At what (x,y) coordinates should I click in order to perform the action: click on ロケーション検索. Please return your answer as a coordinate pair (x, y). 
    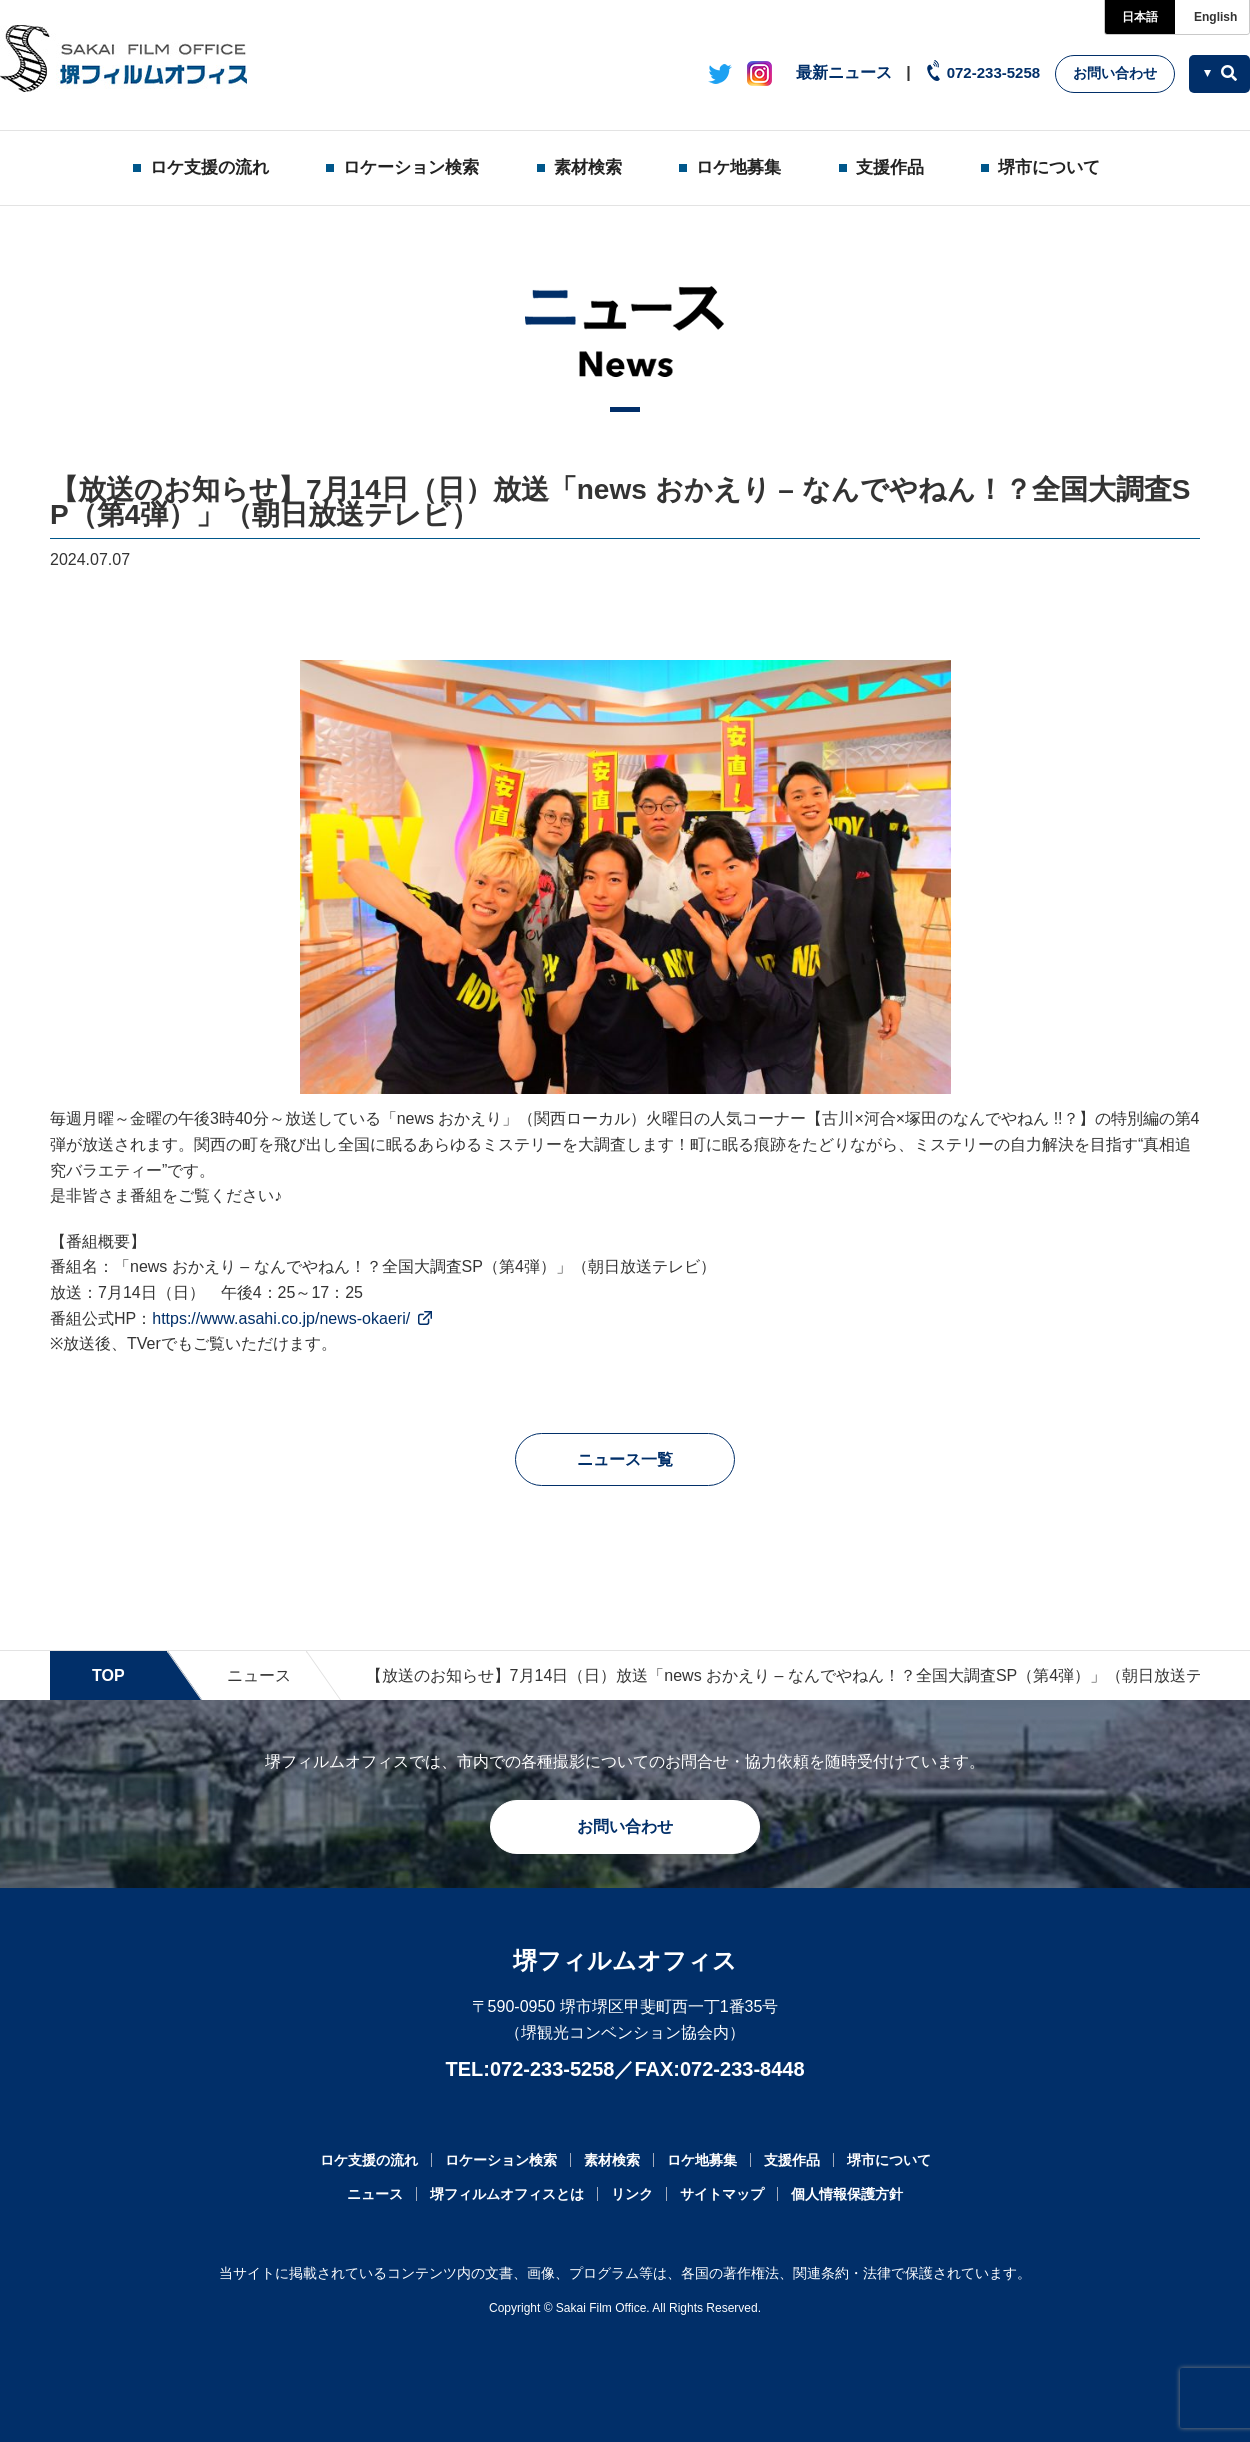
    Looking at the image, I should click on (411, 167).